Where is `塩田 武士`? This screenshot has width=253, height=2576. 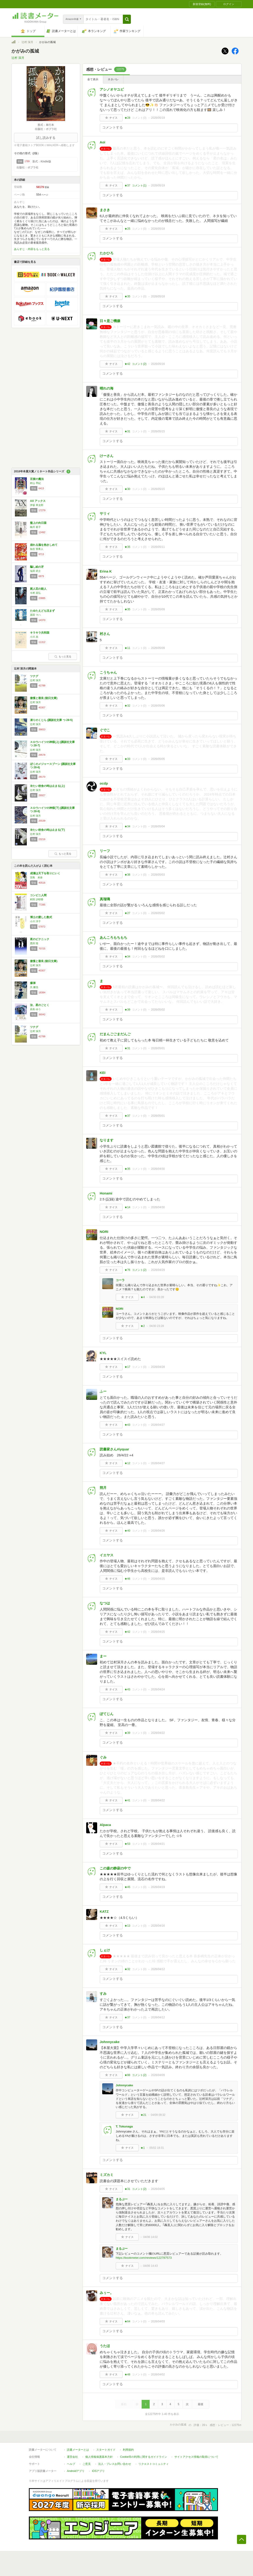 塩田 武士 is located at coordinates (35, 571).